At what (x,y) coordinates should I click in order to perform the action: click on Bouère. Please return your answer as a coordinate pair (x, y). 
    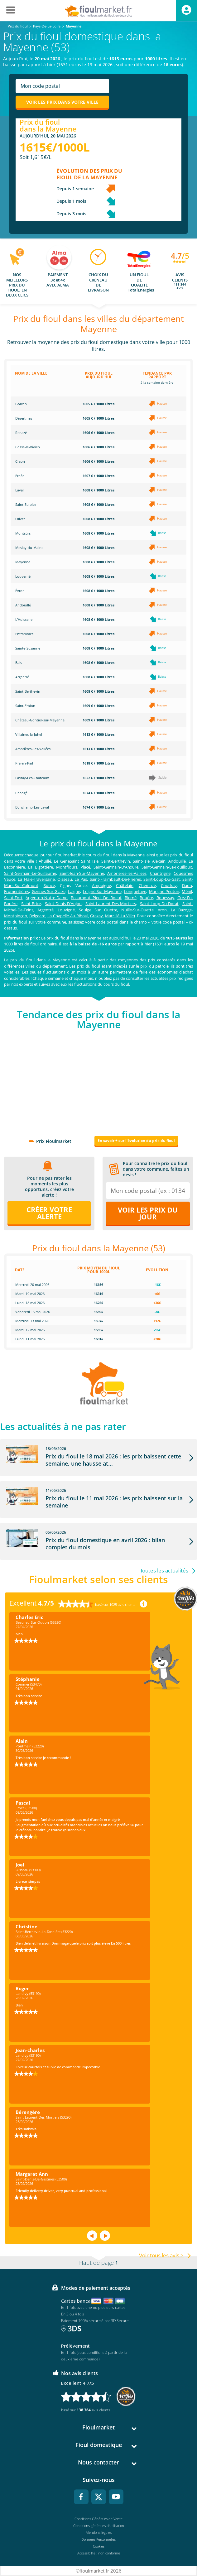
    Looking at the image, I should click on (146, 897).